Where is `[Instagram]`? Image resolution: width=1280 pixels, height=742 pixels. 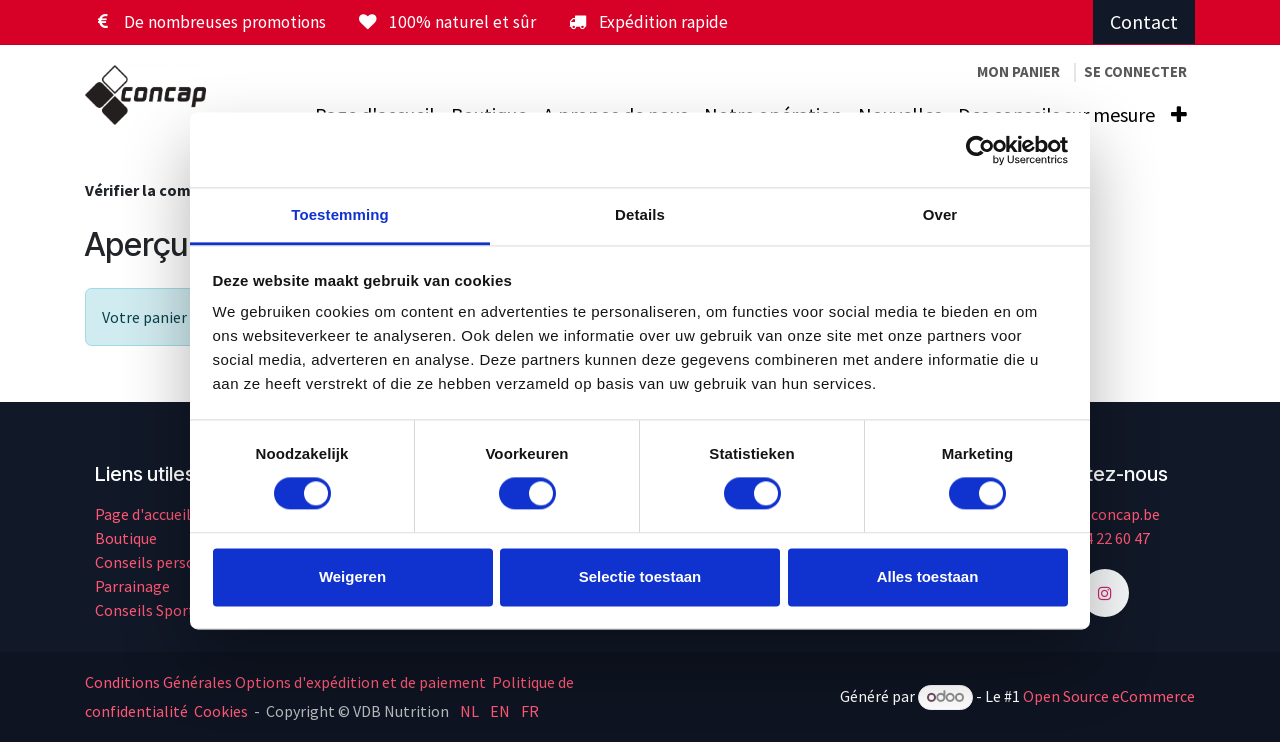
[Instagram] is located at coordinates (1105, 593).